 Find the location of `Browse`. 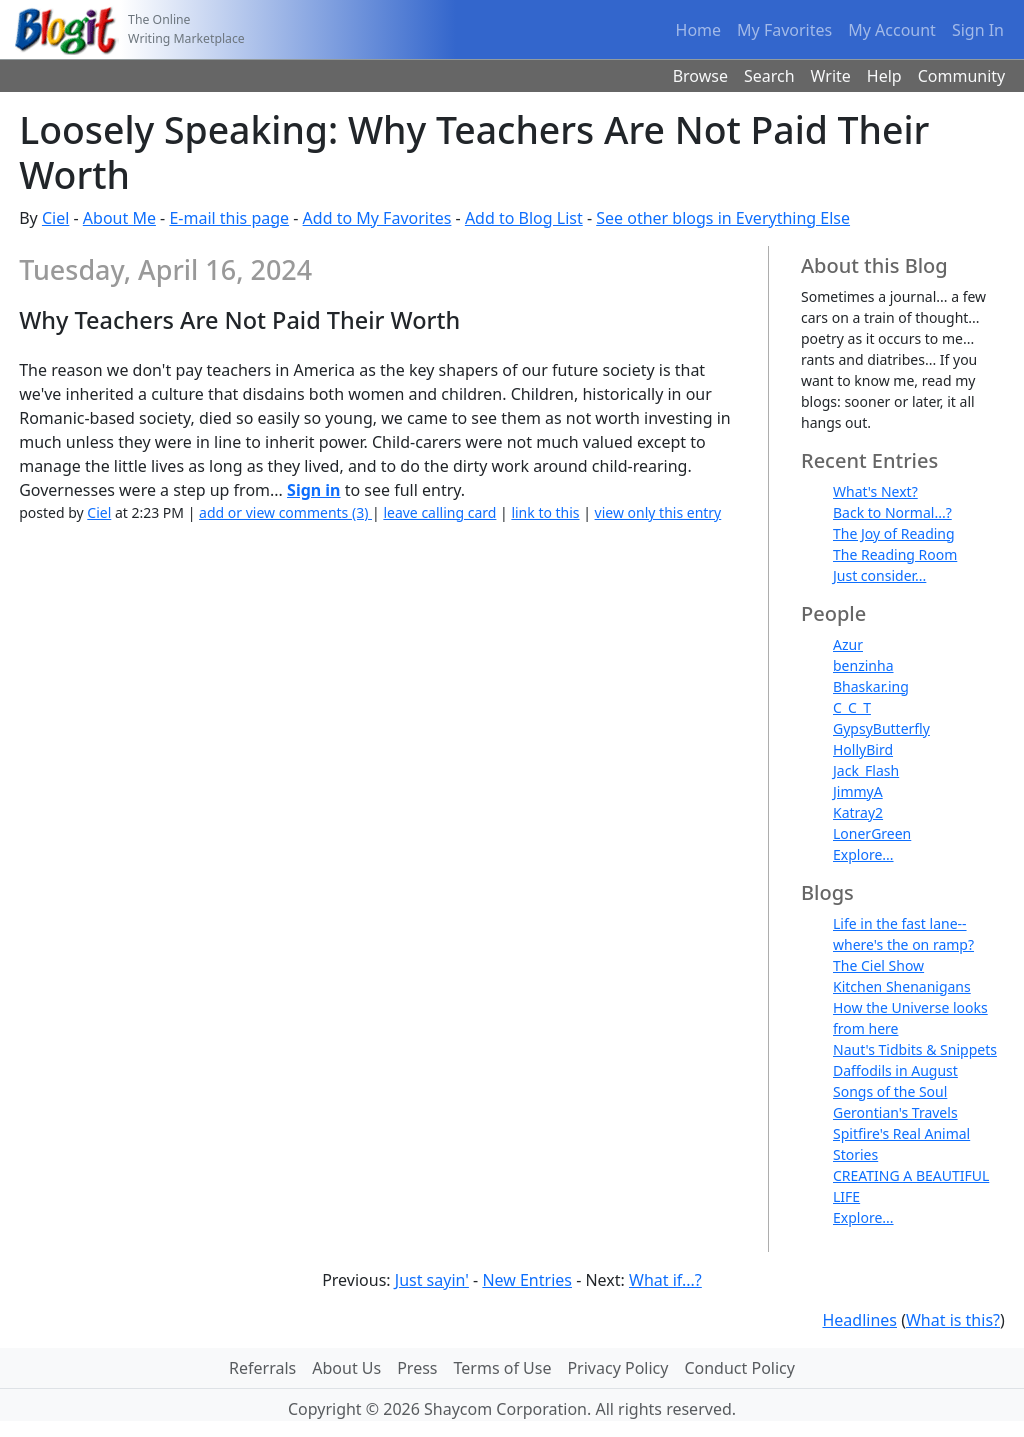

Browse is located at coordinates (700, 76).